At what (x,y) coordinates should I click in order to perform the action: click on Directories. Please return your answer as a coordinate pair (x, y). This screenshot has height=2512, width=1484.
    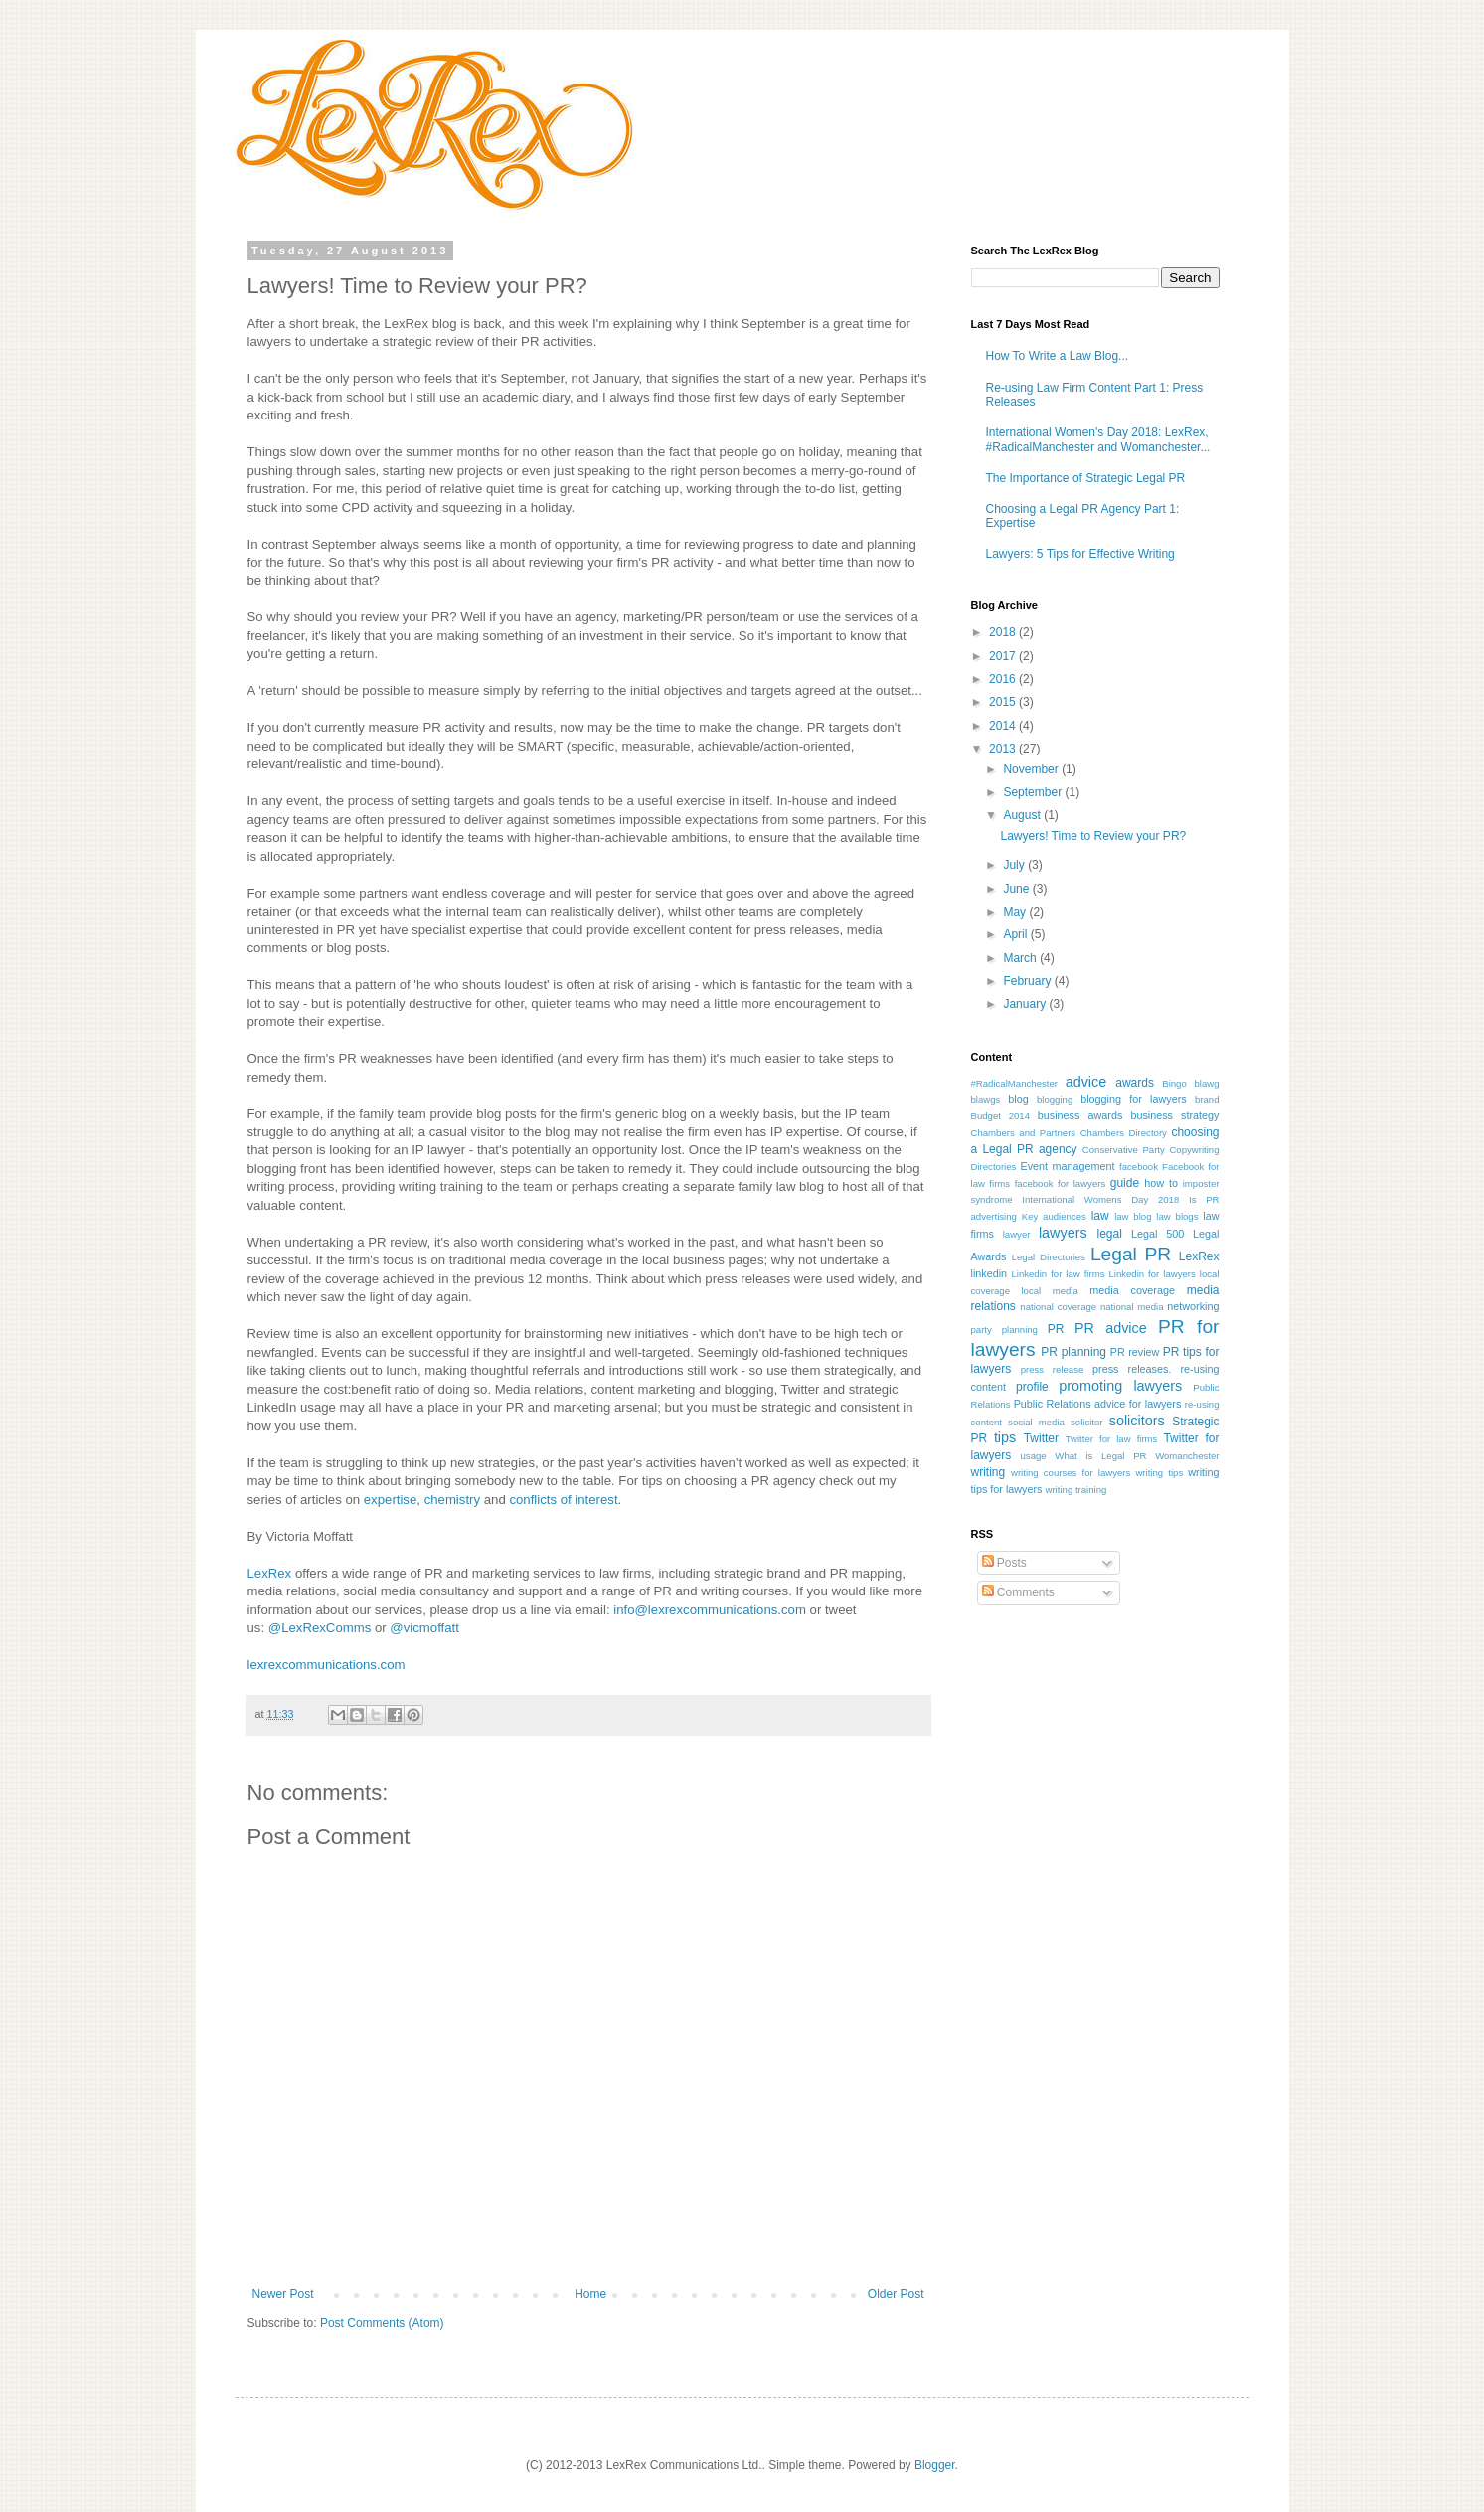
    Looking at the image, I should click on (994, 1166).